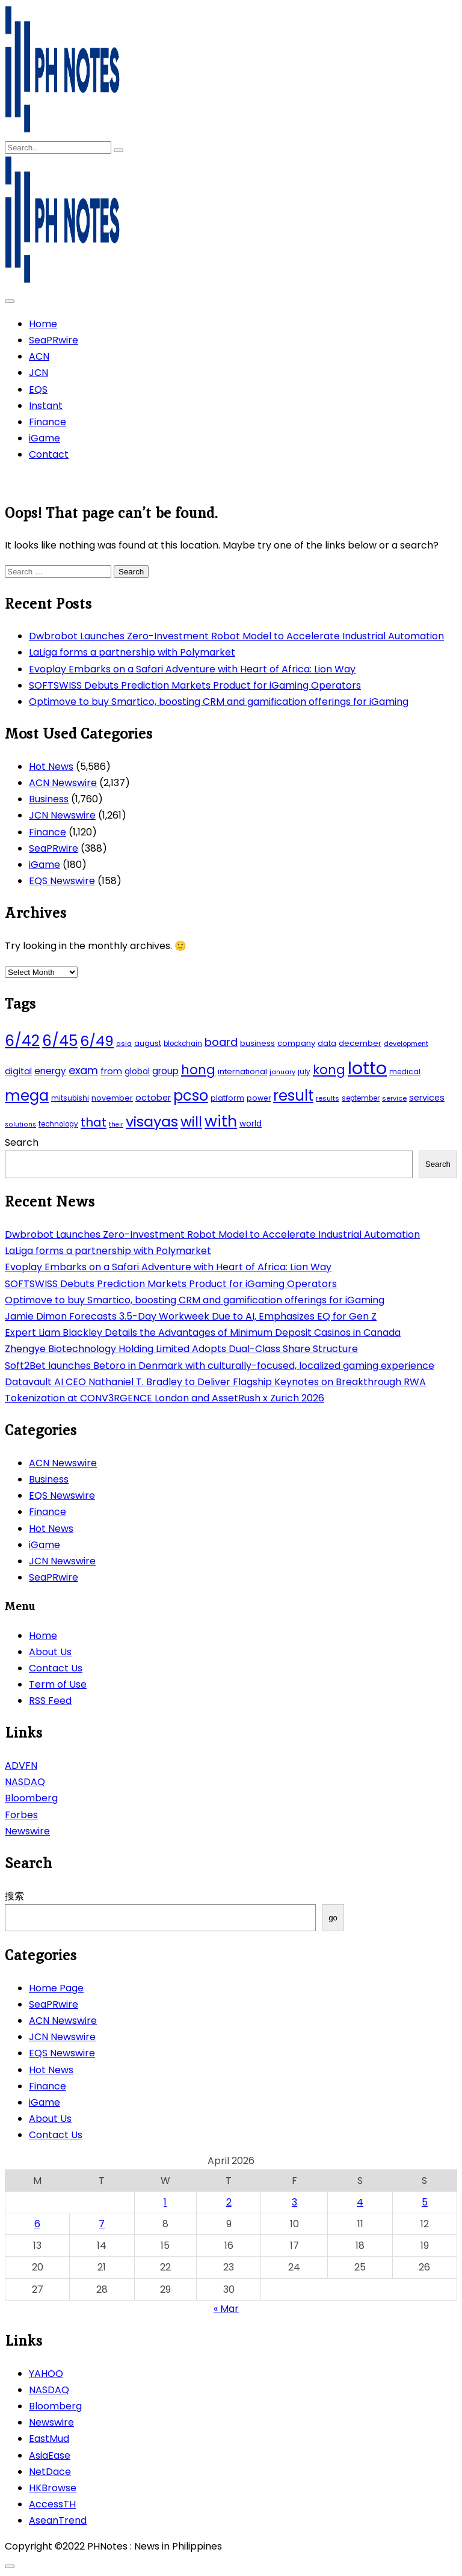 The width and height of the screenshot is (462, 2576). Describe the element at coordinates (360, 2202) in the screenshot. I see `4 [Posts published on April 4, 2026]` at that location.